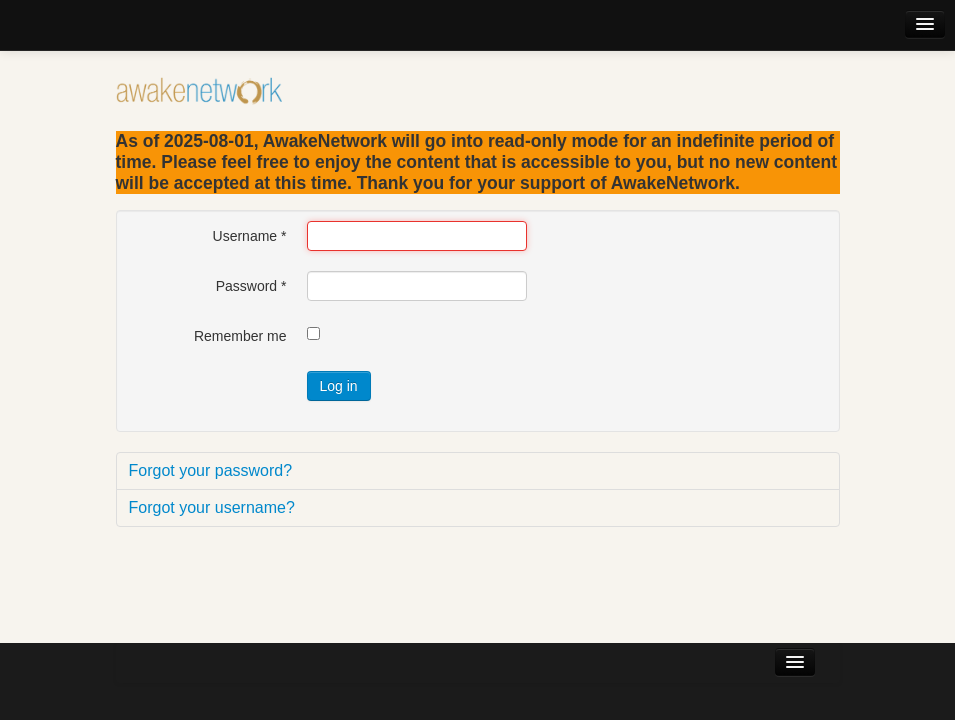 The height and width of the screenshot is (720, 955). I want to click on Log in, so click(339, 386).